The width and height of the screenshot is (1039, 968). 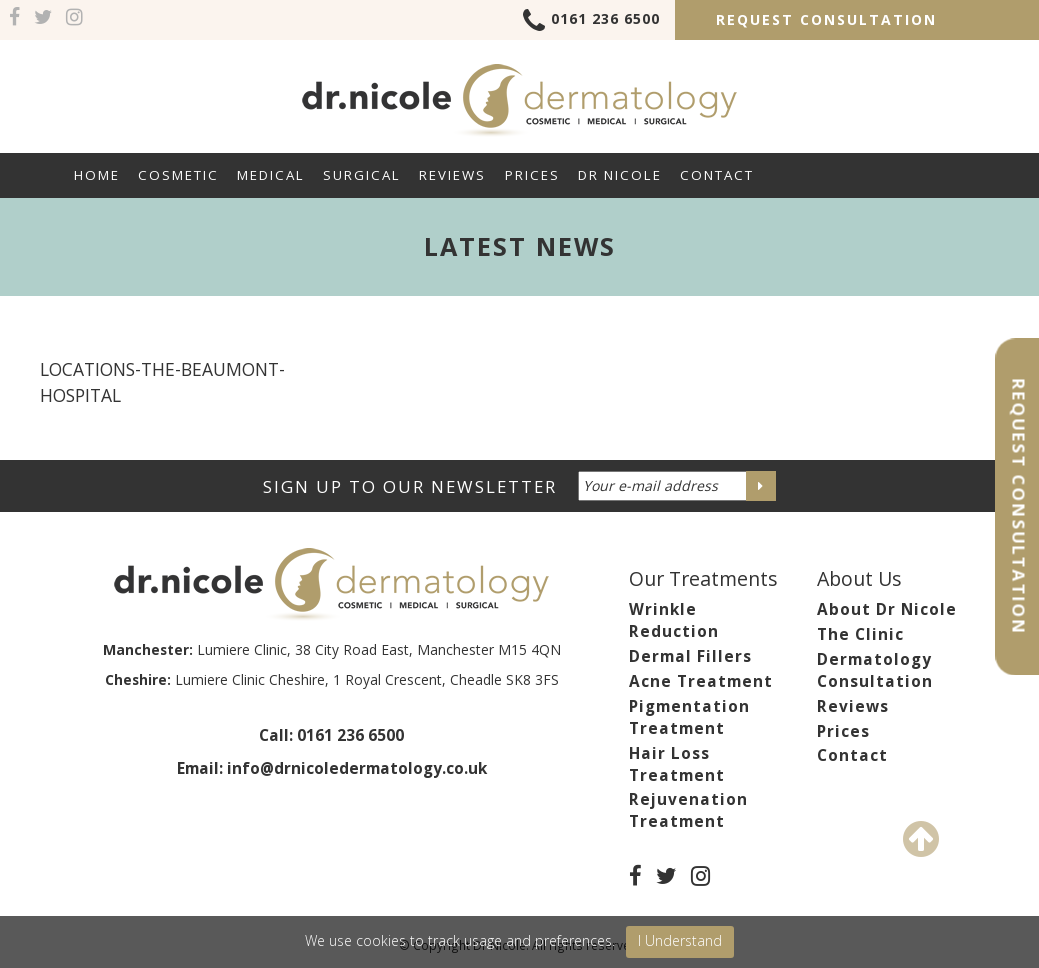 I want to click on I Understand, so click(x=680, y=940).